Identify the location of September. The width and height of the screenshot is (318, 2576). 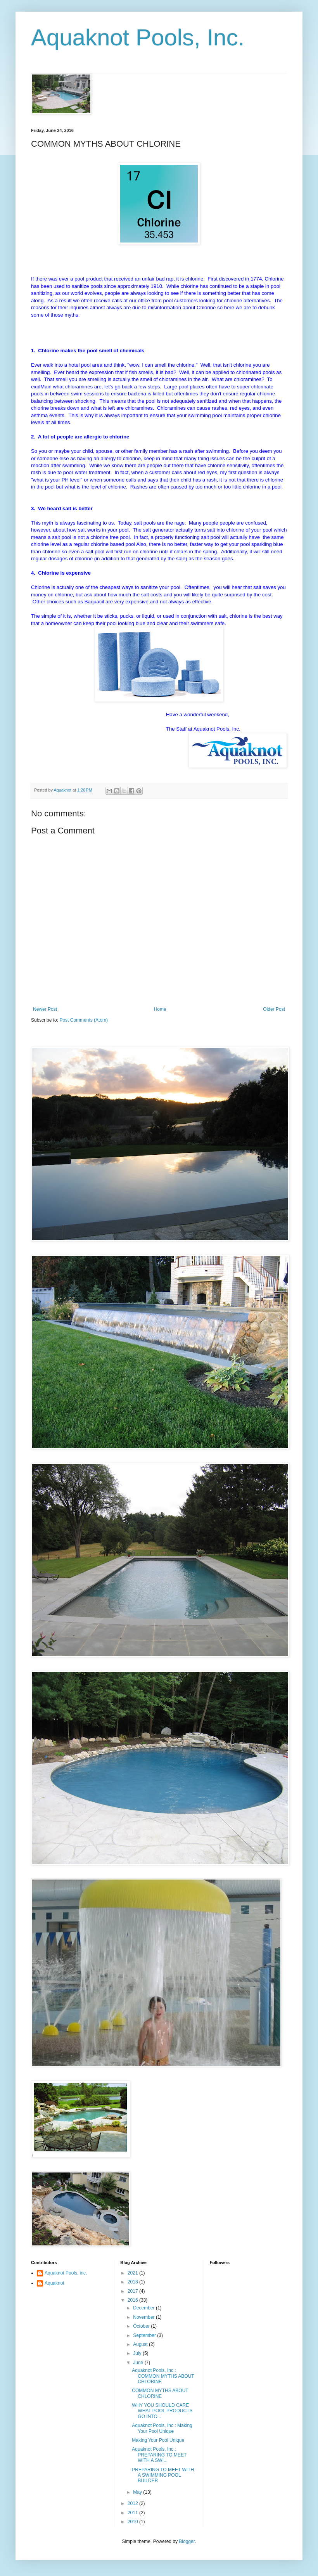
(145, 2335).